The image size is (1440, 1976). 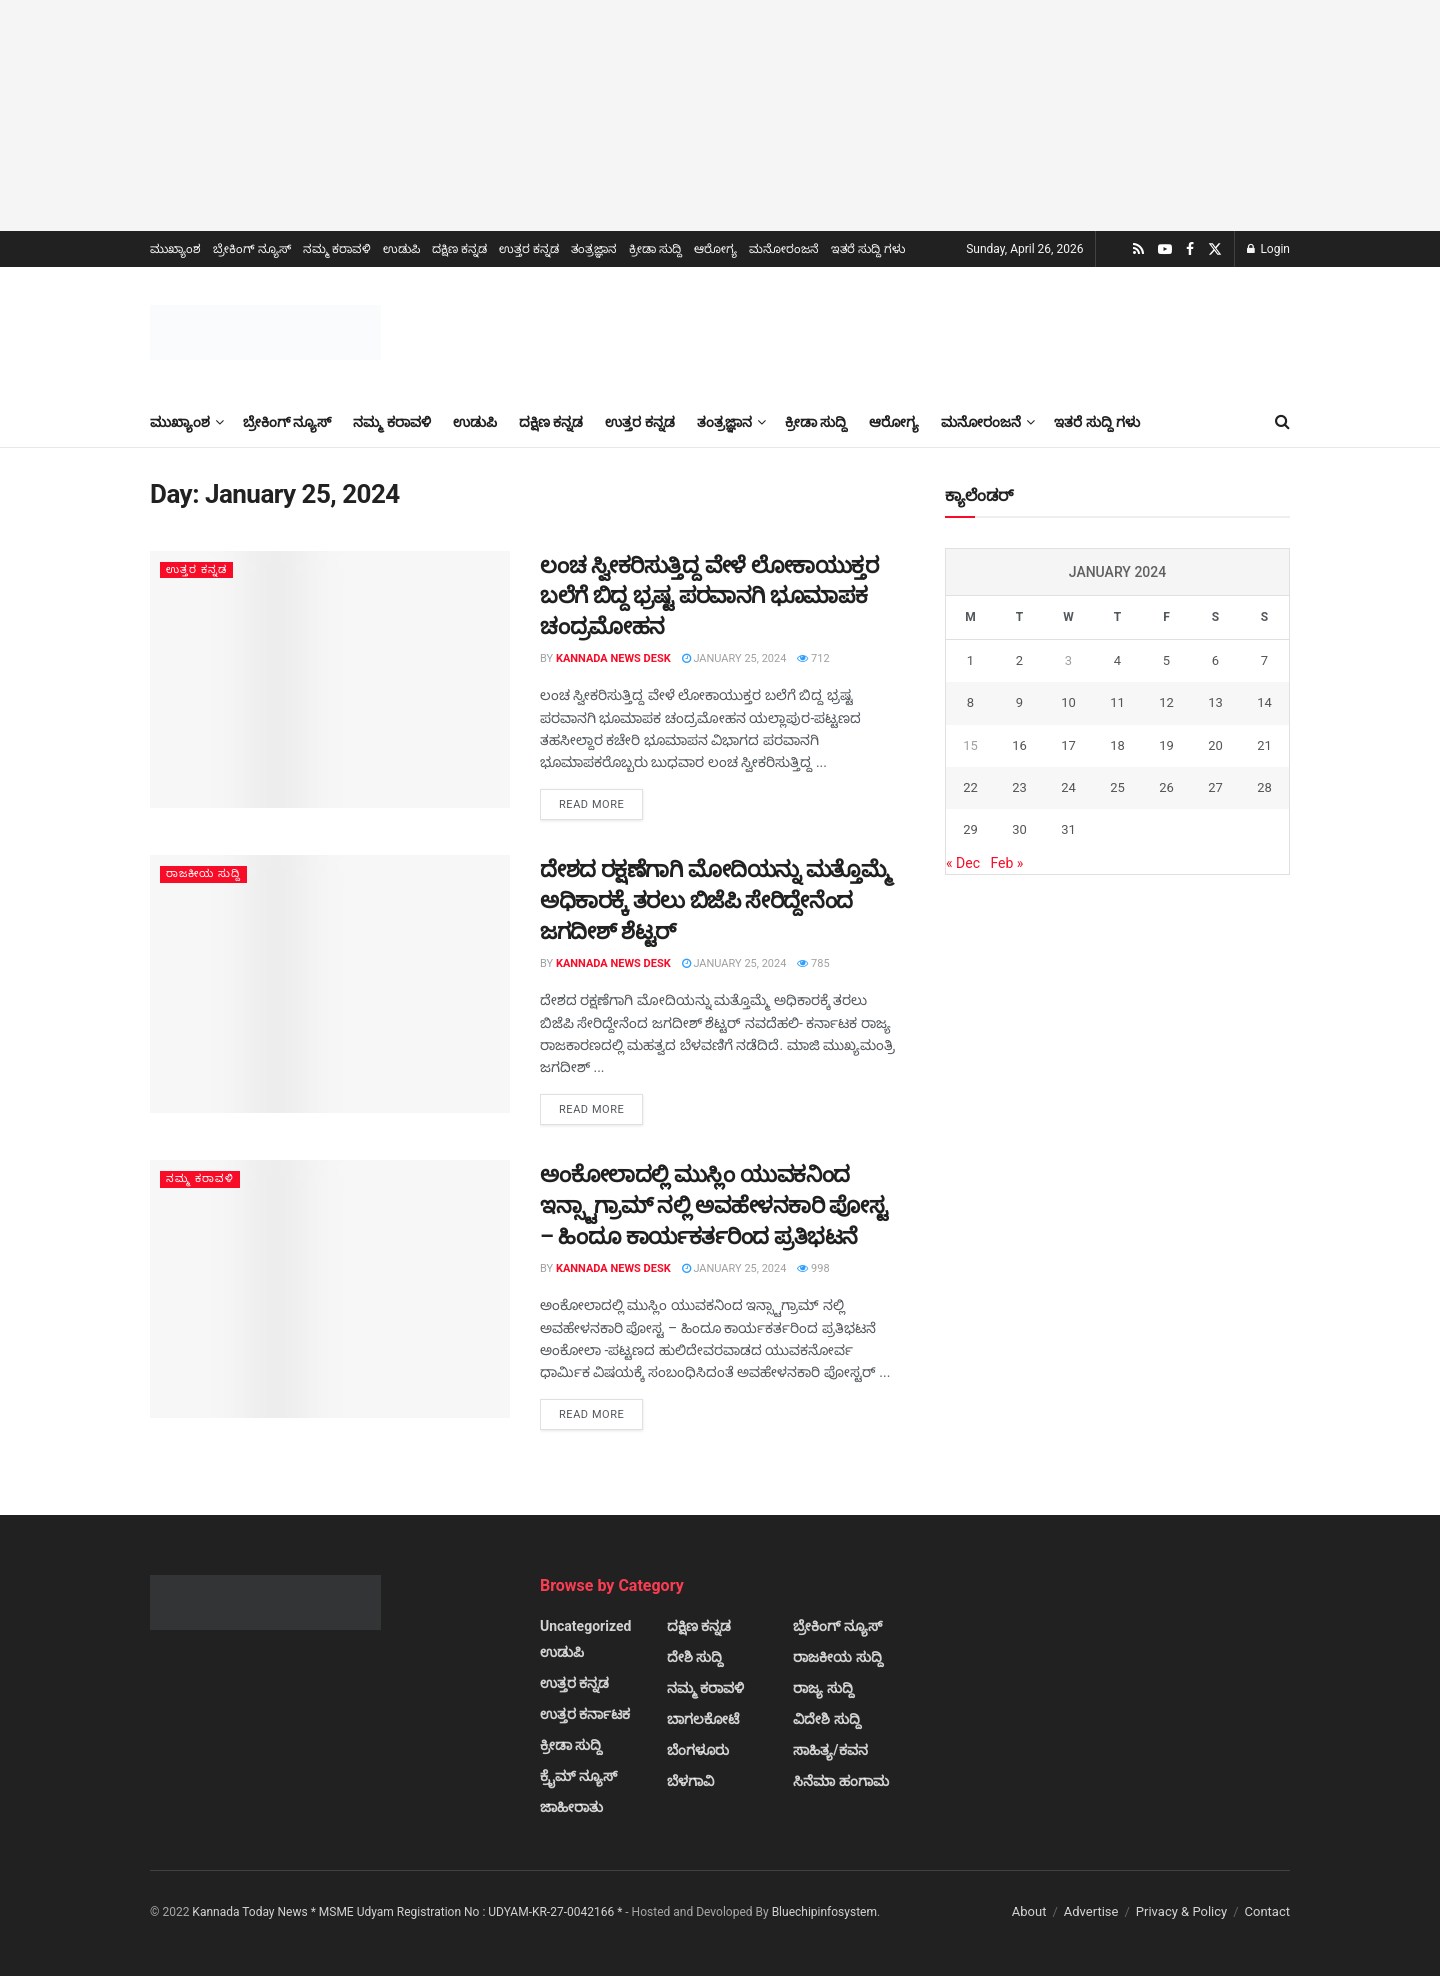 What do you see at coordinates (709, 596) in the screenshot?
I see `ಲಂಚ ಸ್ವೀಕರಿಸುತ್ತಿದ್ದ ವೇಳೆ ಲೋಕಾಯುಕ್ತರ ಬಲೆಗೆ ಬಿದ್ದ ಭ್ರಷ್ಟ ಪರವಾನಗಿ ಭೂಮಾಪಕ ಚಂದ್ರಮೋಹನ` at bounding box center [709, 596].